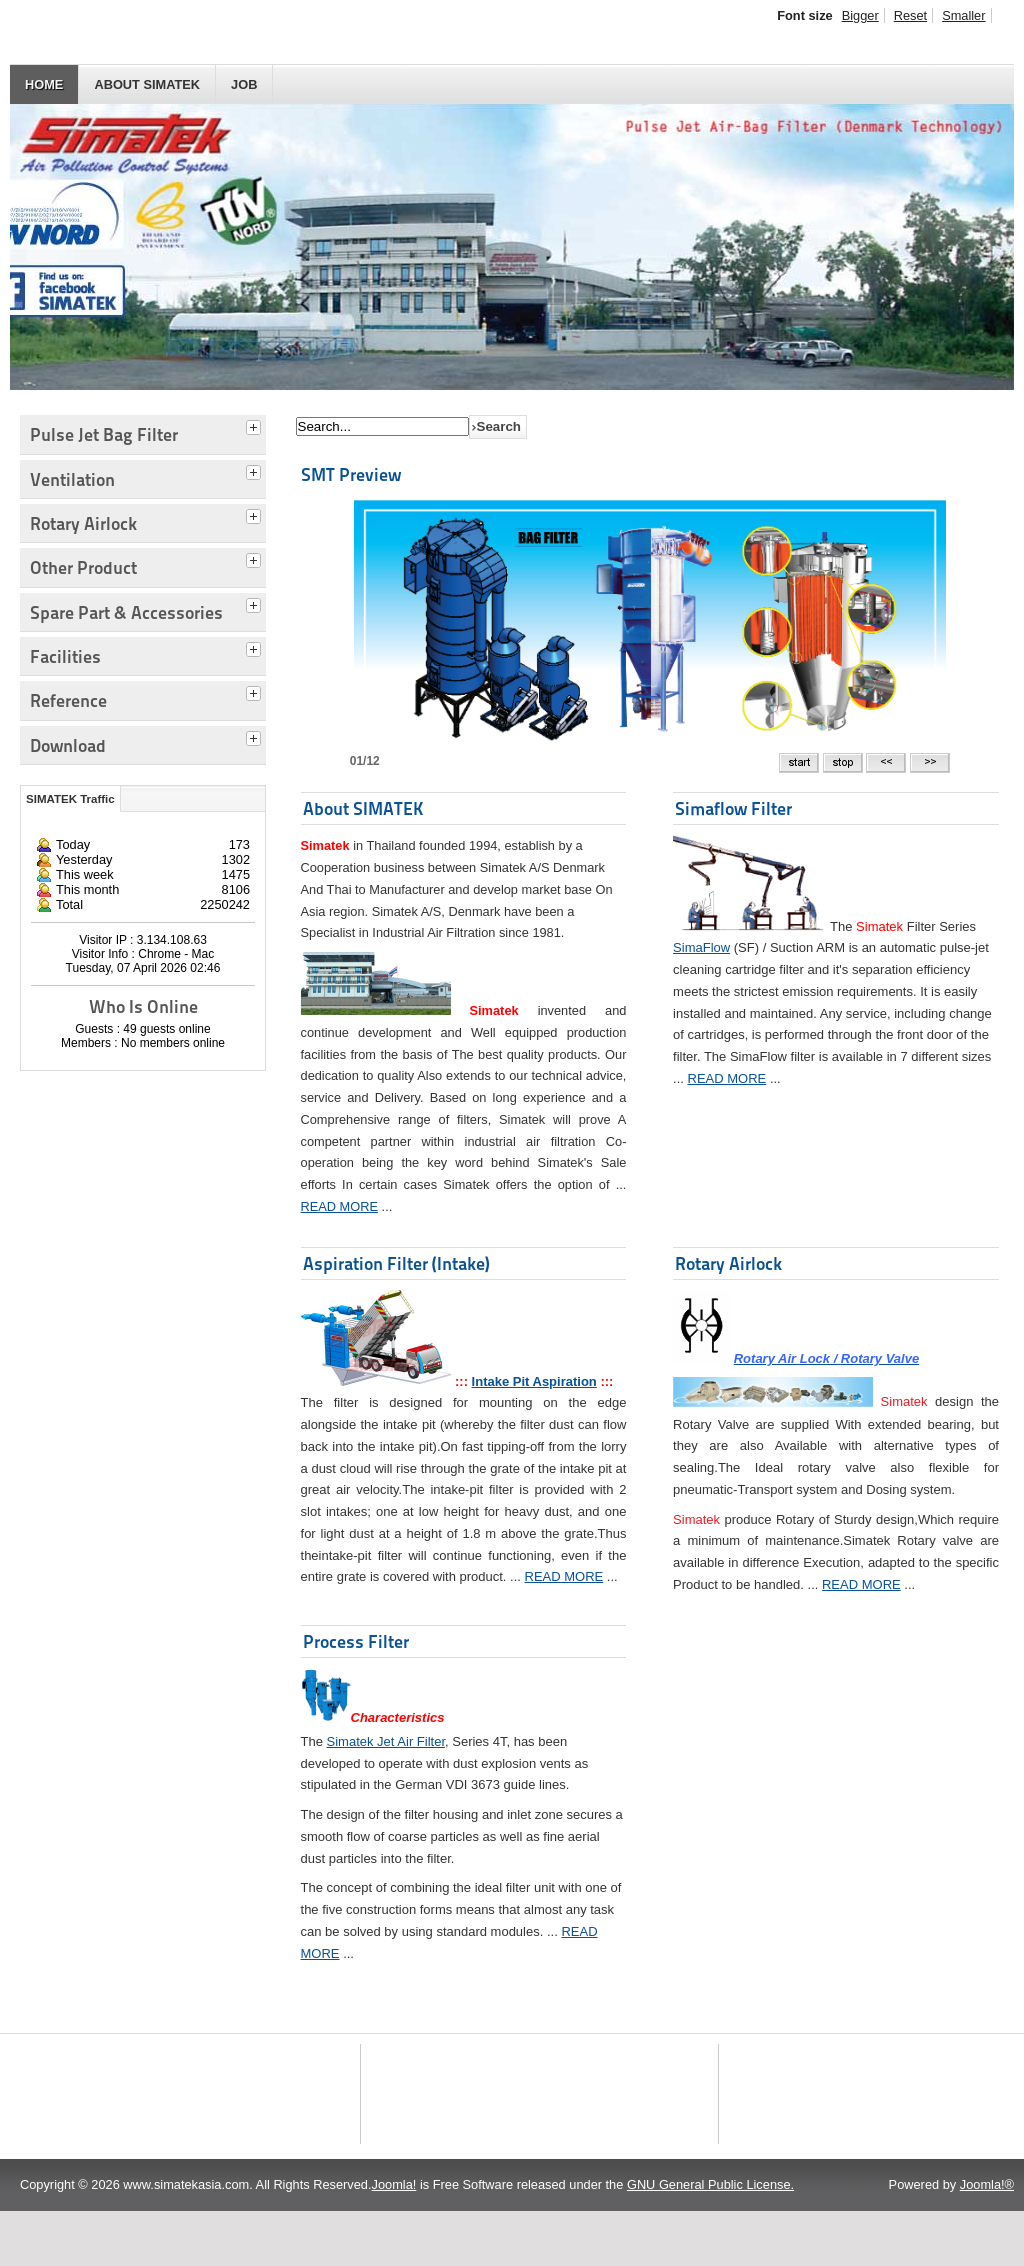 This screenshot has height=2266, width=1024. Describe the element at coordinates (733, 808) in the screenshot. I see `Simaflow Filter` at that location.